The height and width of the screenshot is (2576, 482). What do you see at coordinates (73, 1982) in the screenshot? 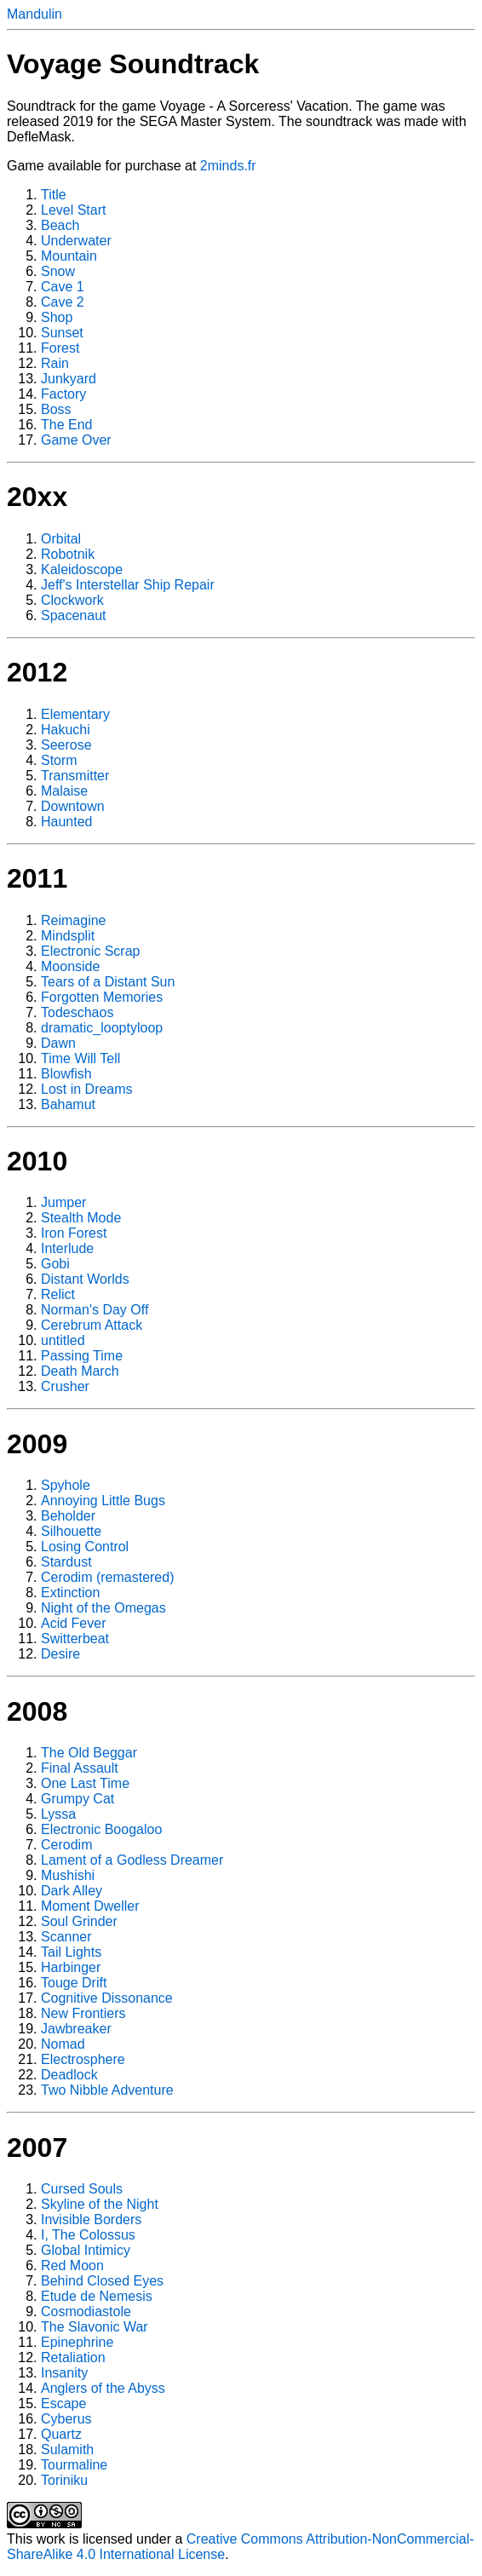
I see `Touge Drift` at bounding box center [73, 1982].